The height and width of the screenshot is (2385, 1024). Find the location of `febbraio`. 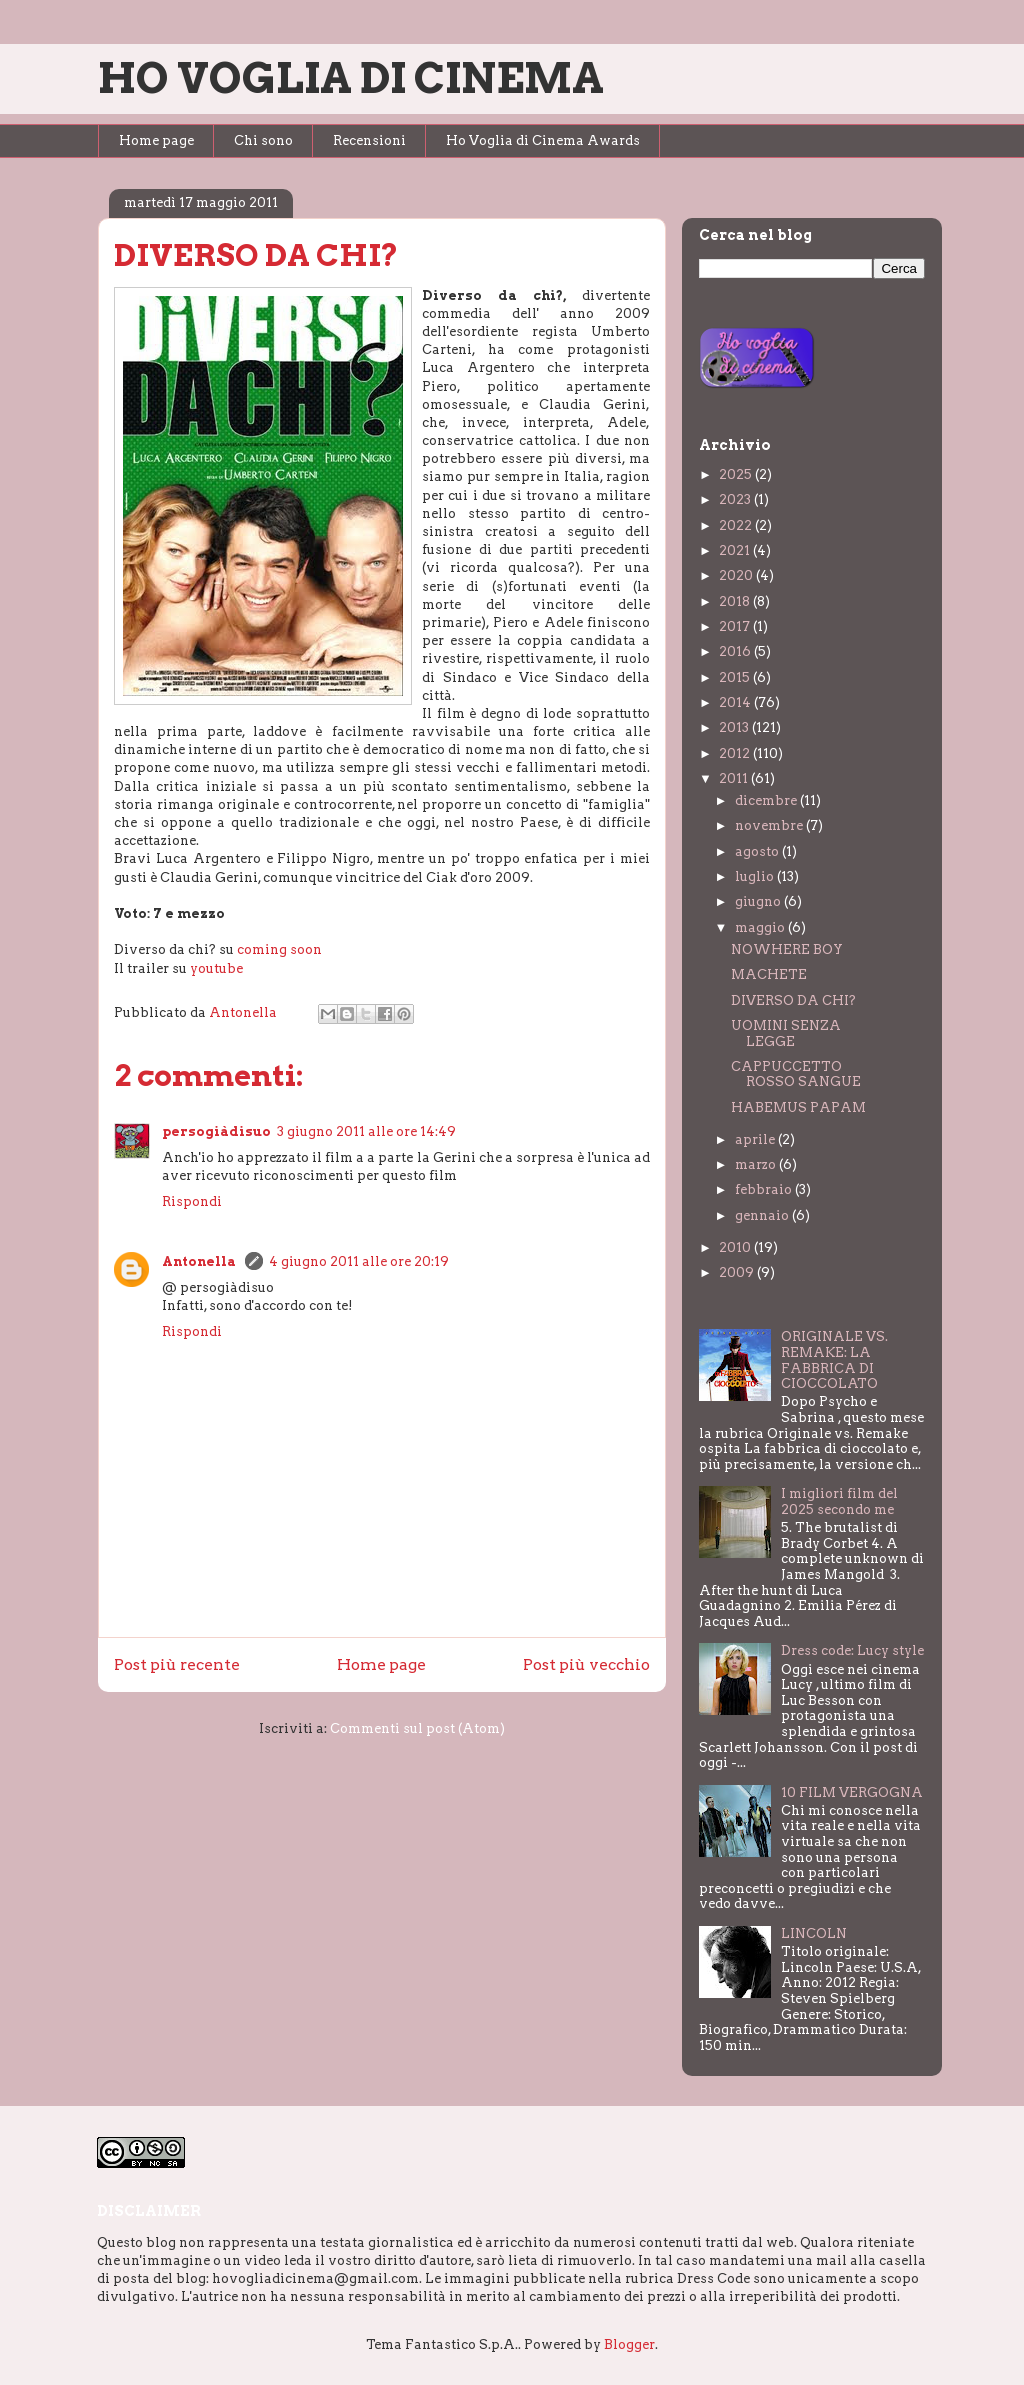

febbraio is located at coordinates (765, 1189).